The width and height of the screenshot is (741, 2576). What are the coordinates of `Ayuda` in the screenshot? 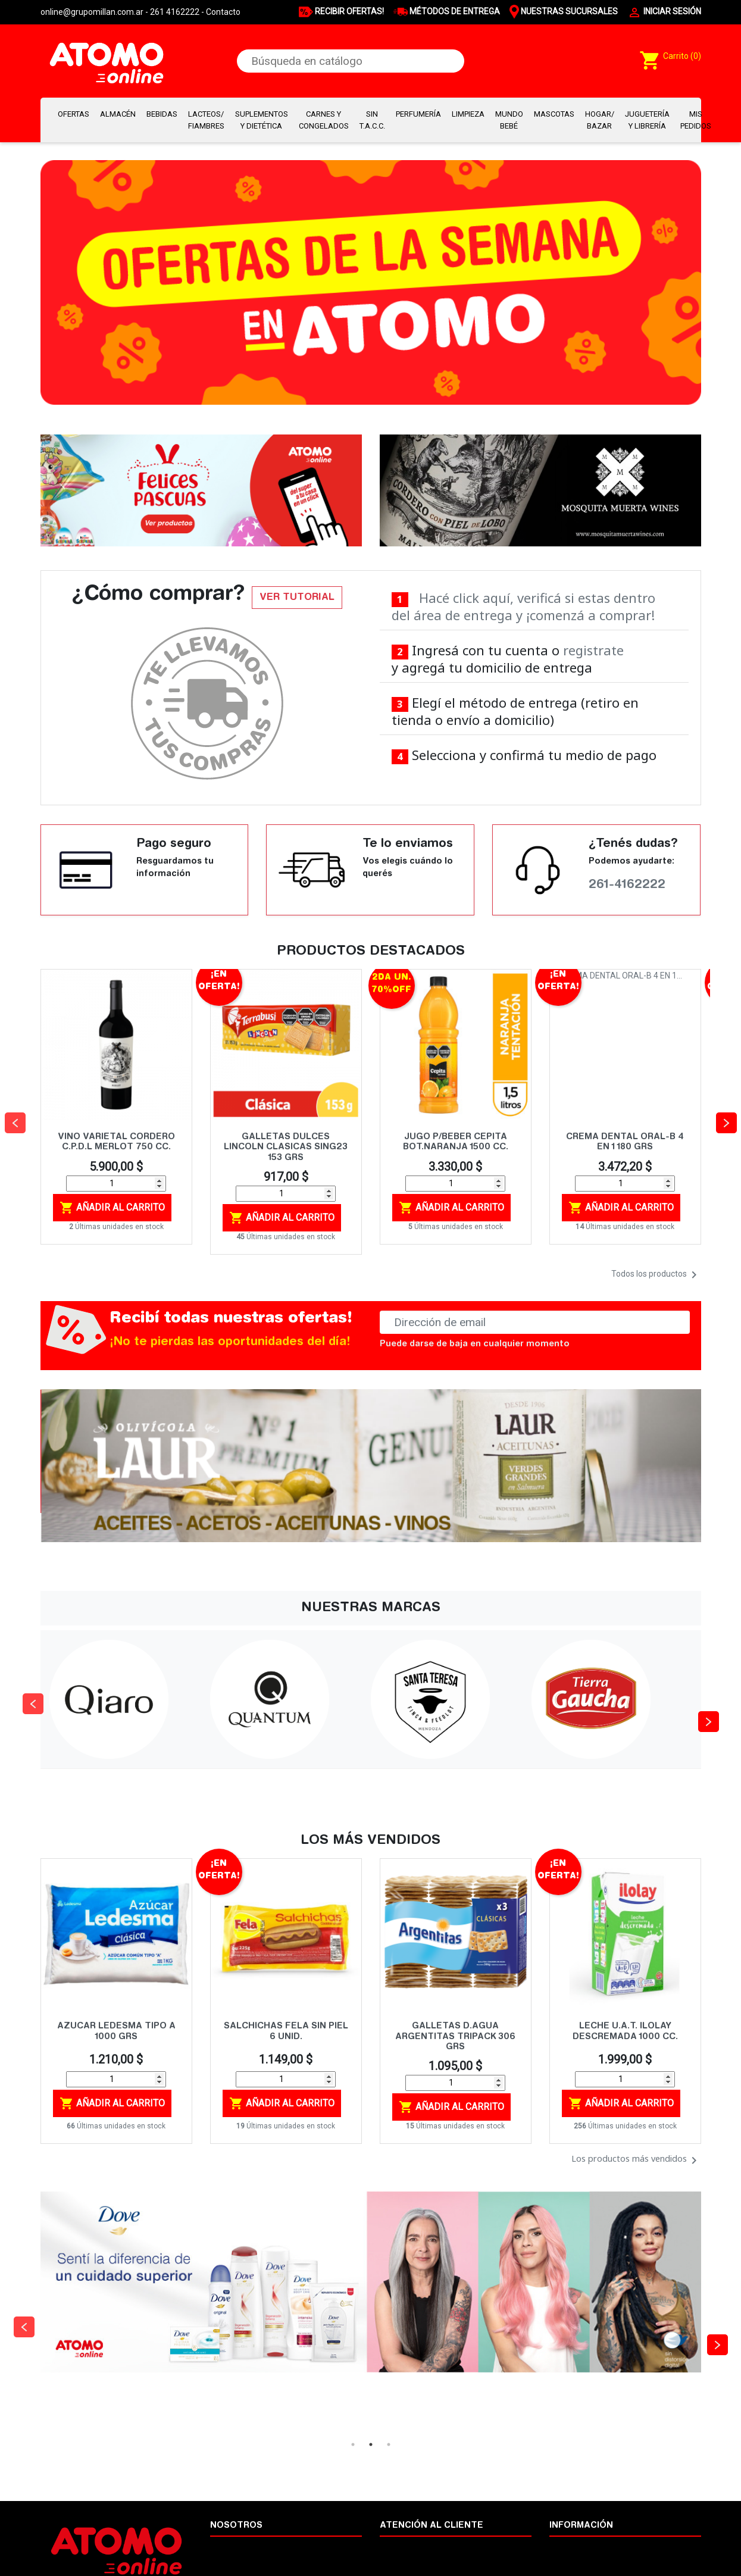 It's located at (561, 2560).